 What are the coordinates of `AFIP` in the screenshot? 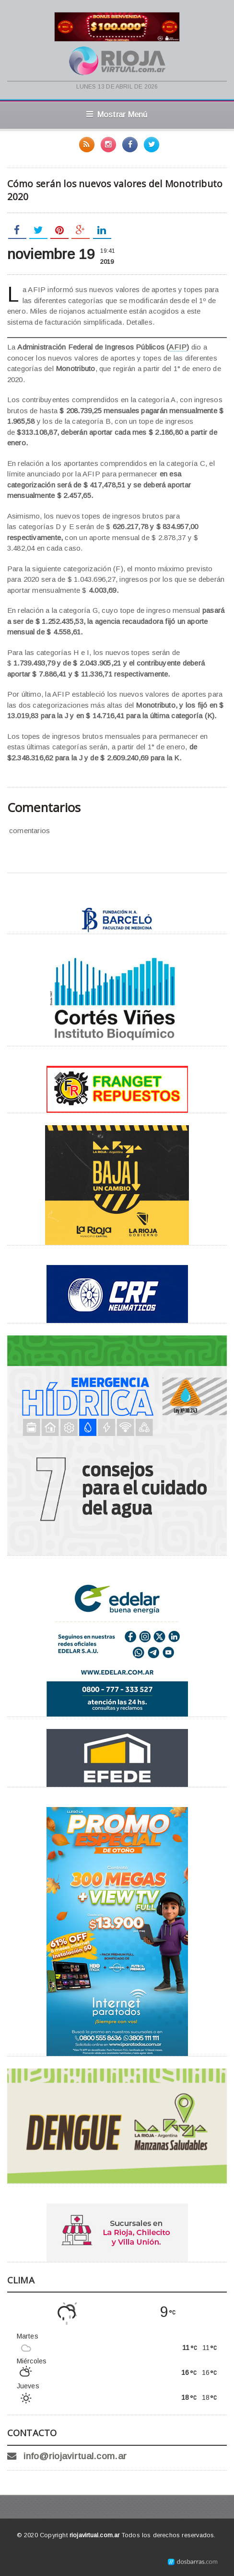 It's located at (178, 347).